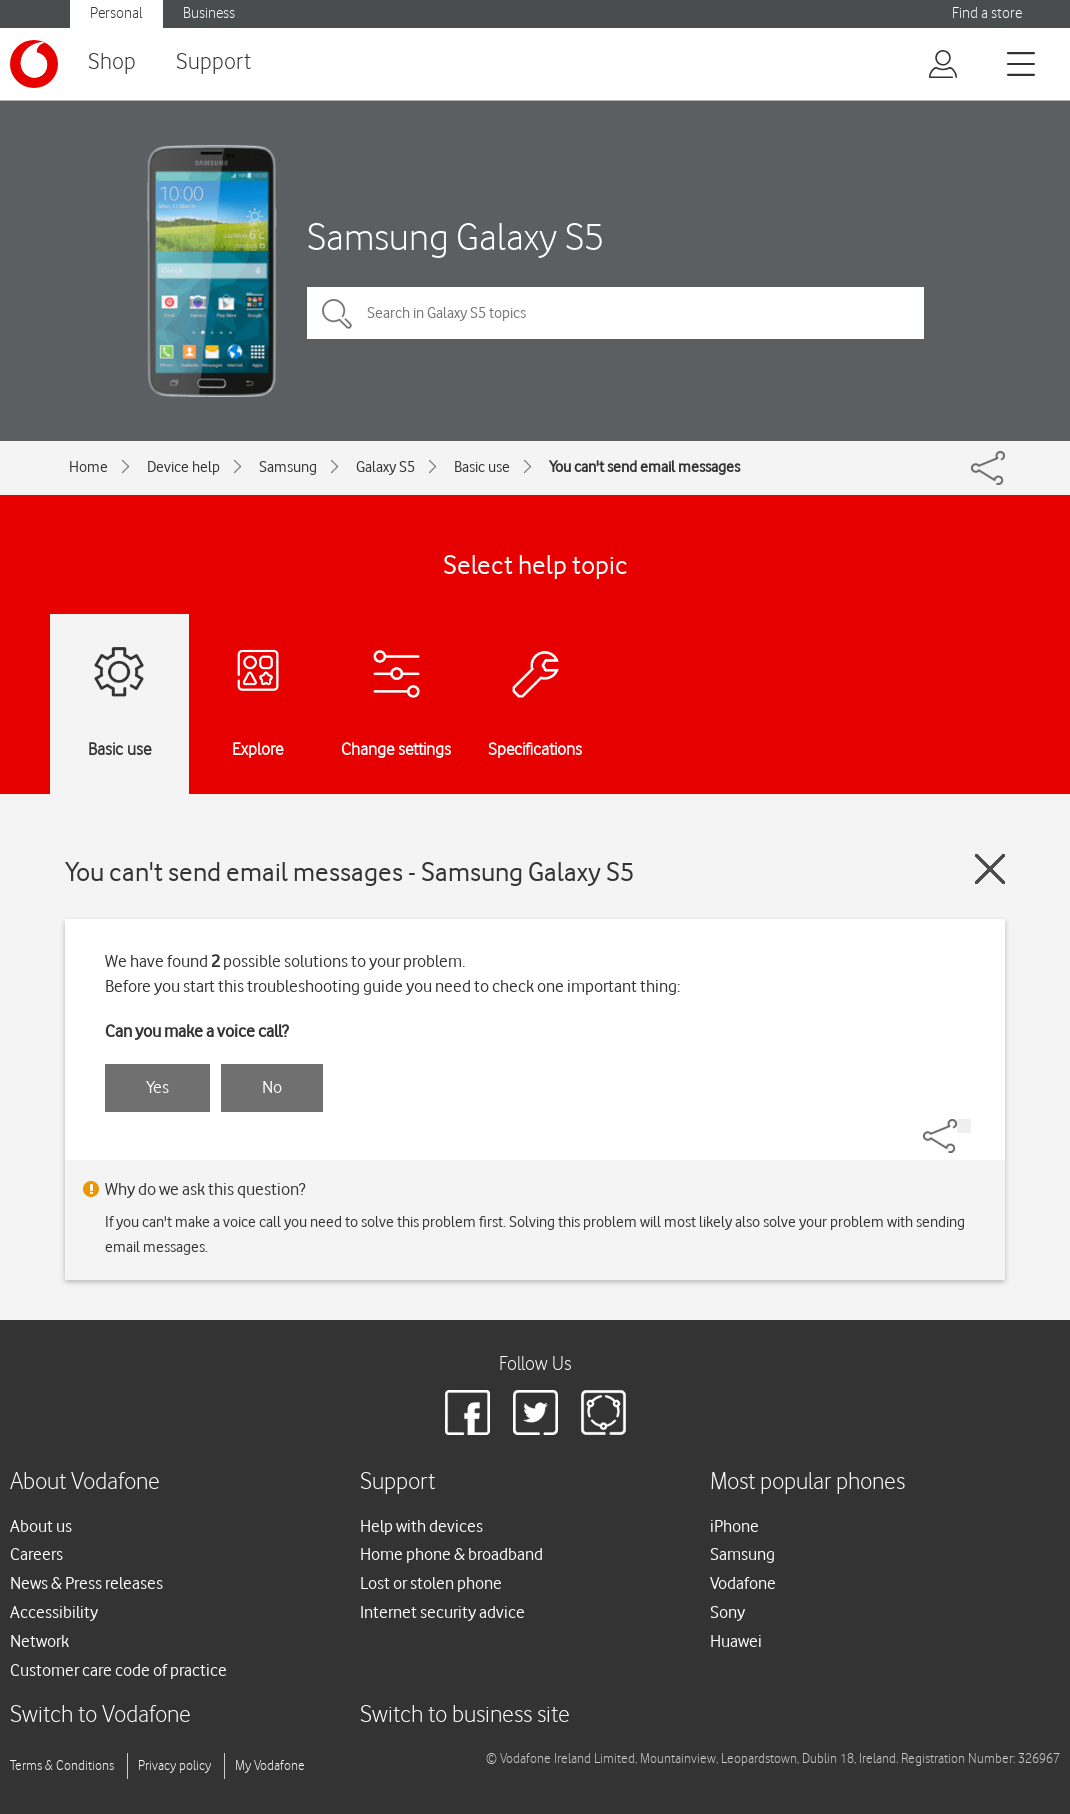 Image resolution: width=1070 pixels, height=1814 pixels. What do you see at coordinates (100, 1715) in the screenshot?
I see `Switch to Vodafone` at bounding box center [100, 1715].